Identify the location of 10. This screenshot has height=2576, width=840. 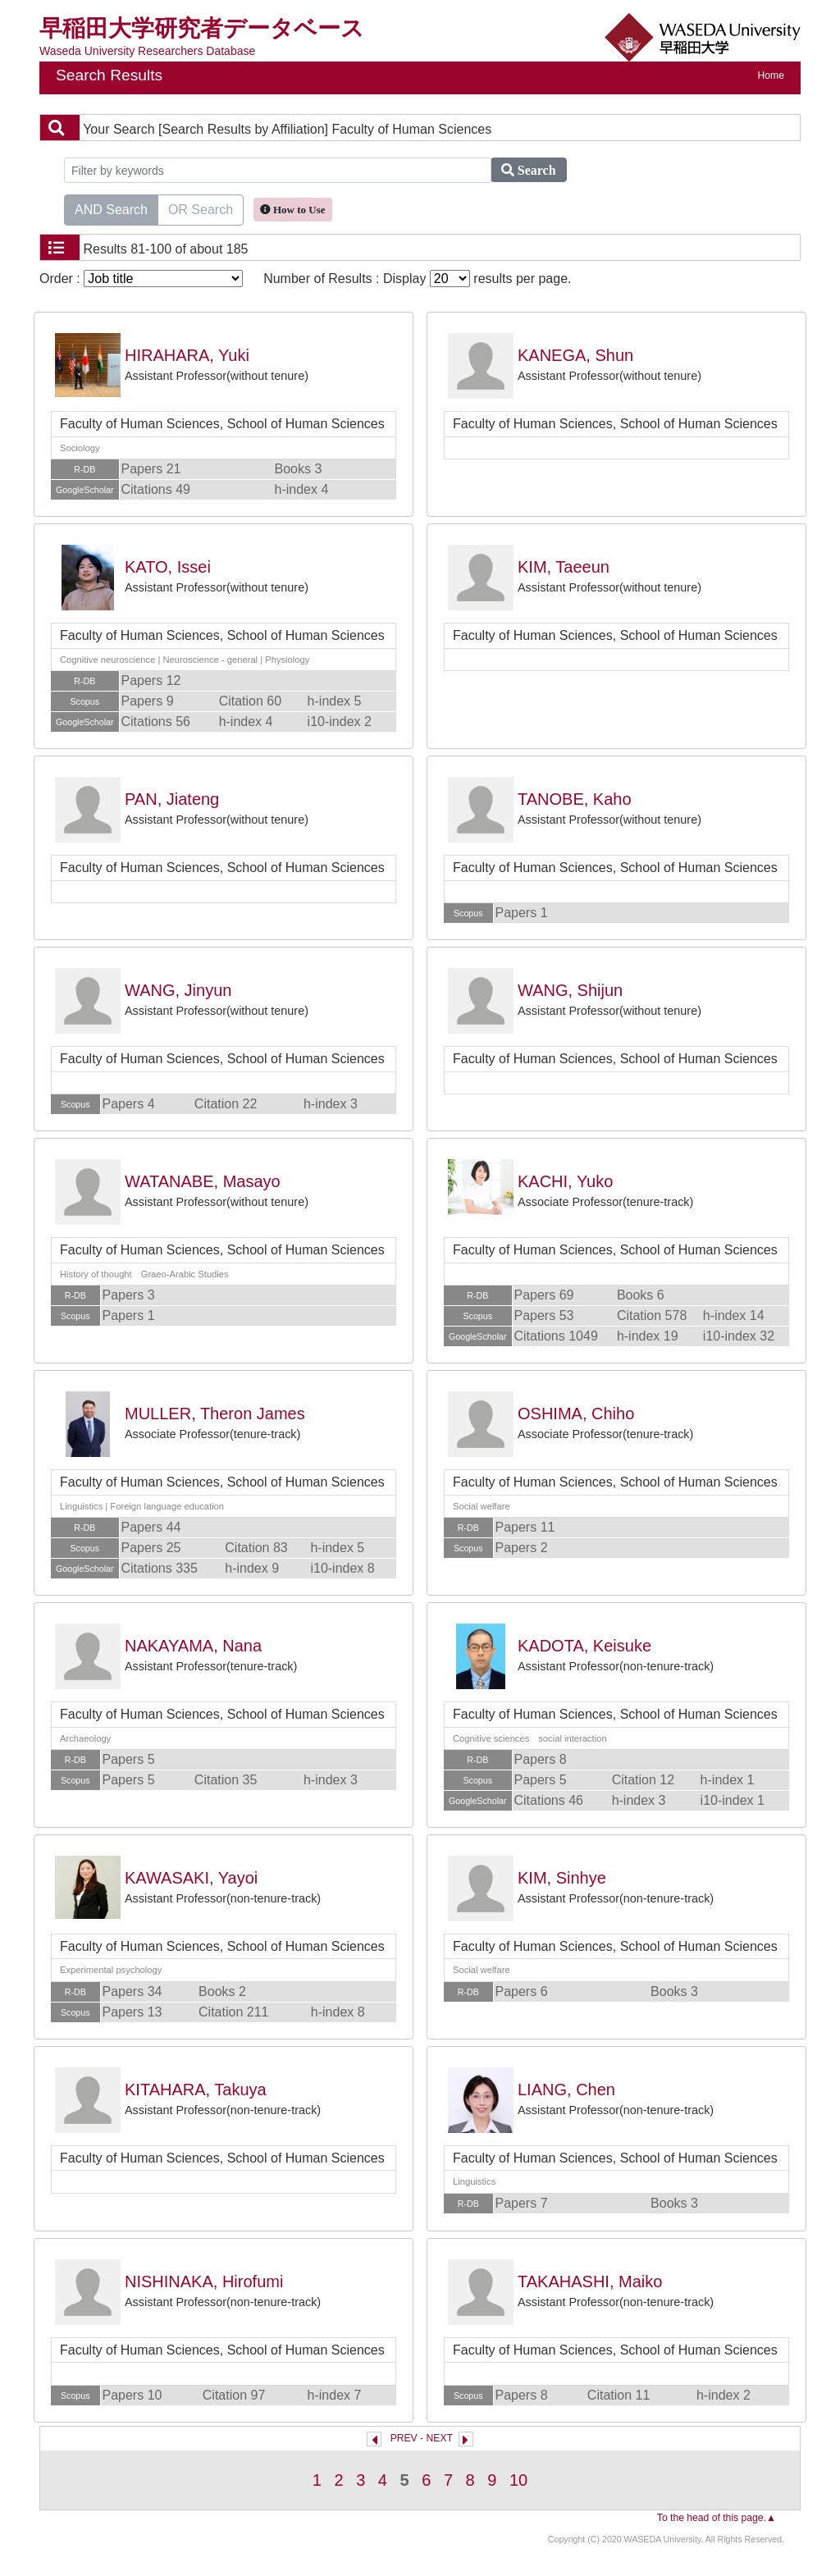
(518, 2480).